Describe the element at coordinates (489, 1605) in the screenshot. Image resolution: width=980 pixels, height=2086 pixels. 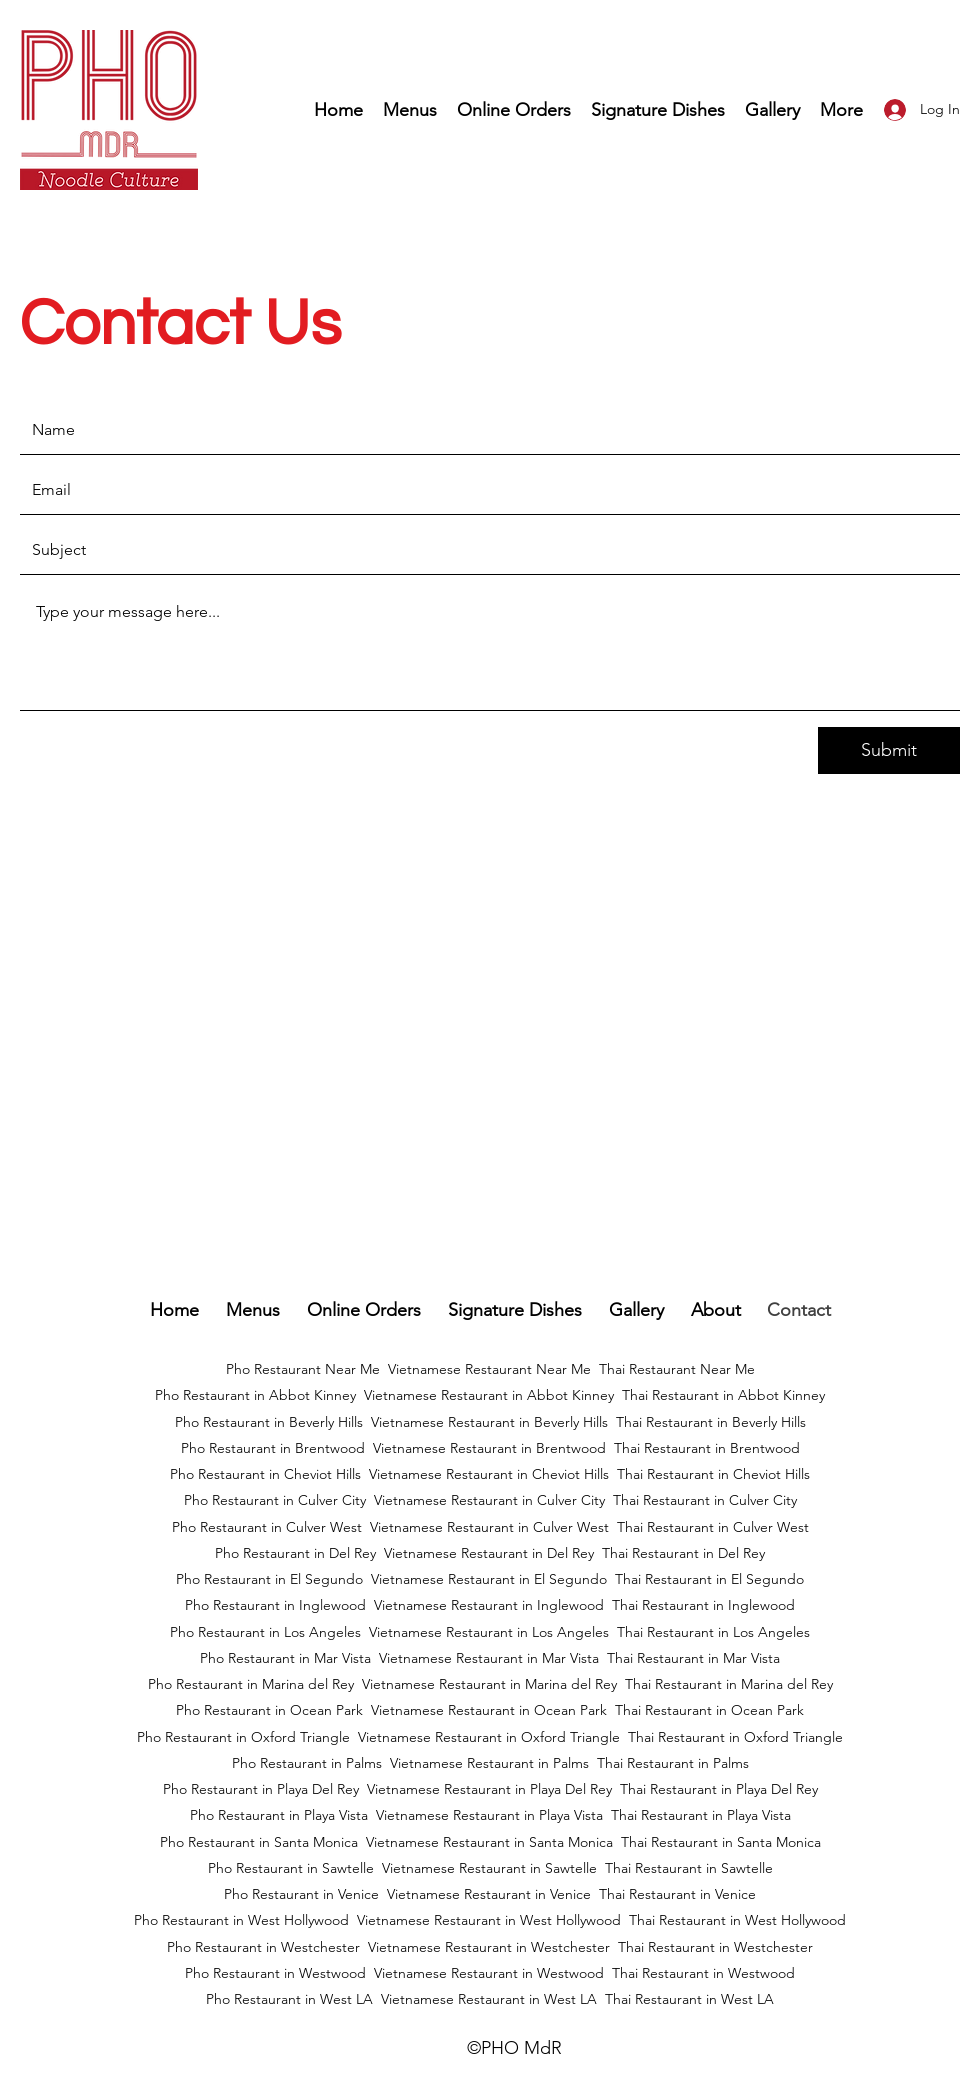
I see `Vietnamese Restaurant in Inglewood` at that location.